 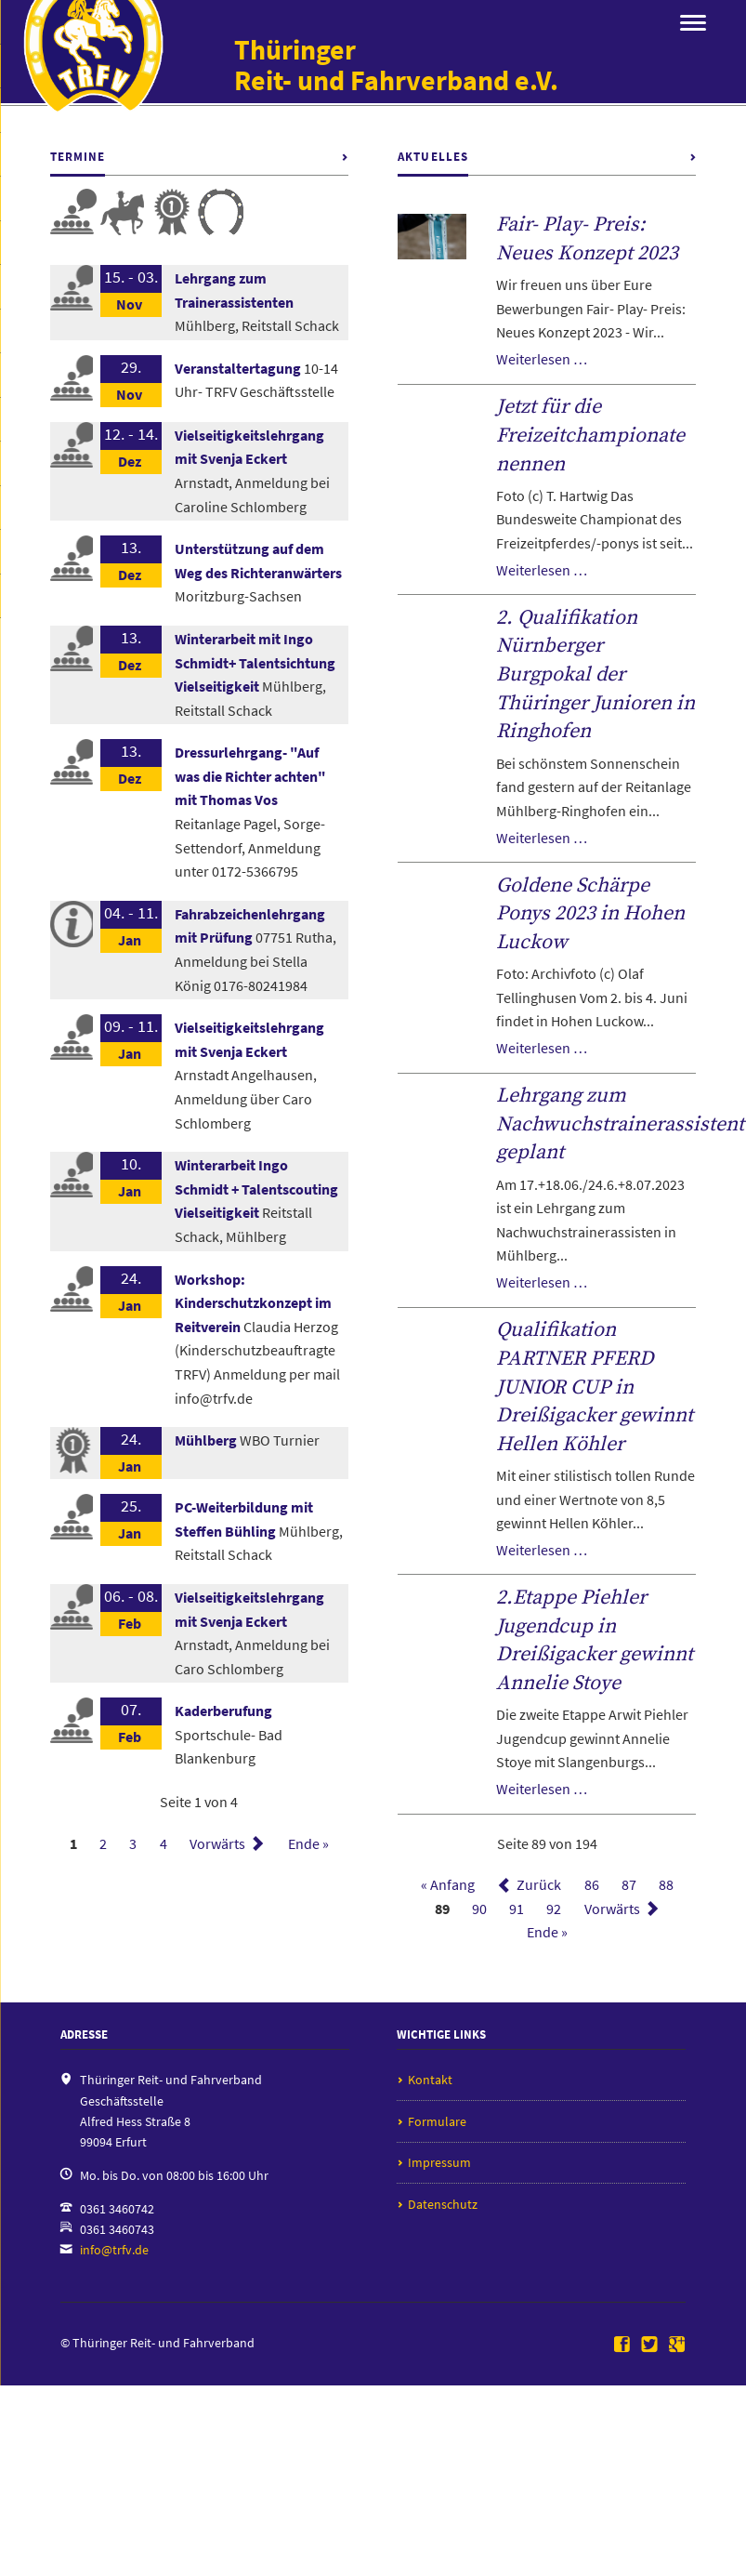 What do you see at coordinates (591, 1885) in the screenshot?
I see `86` at bounding box center [591, 1885].